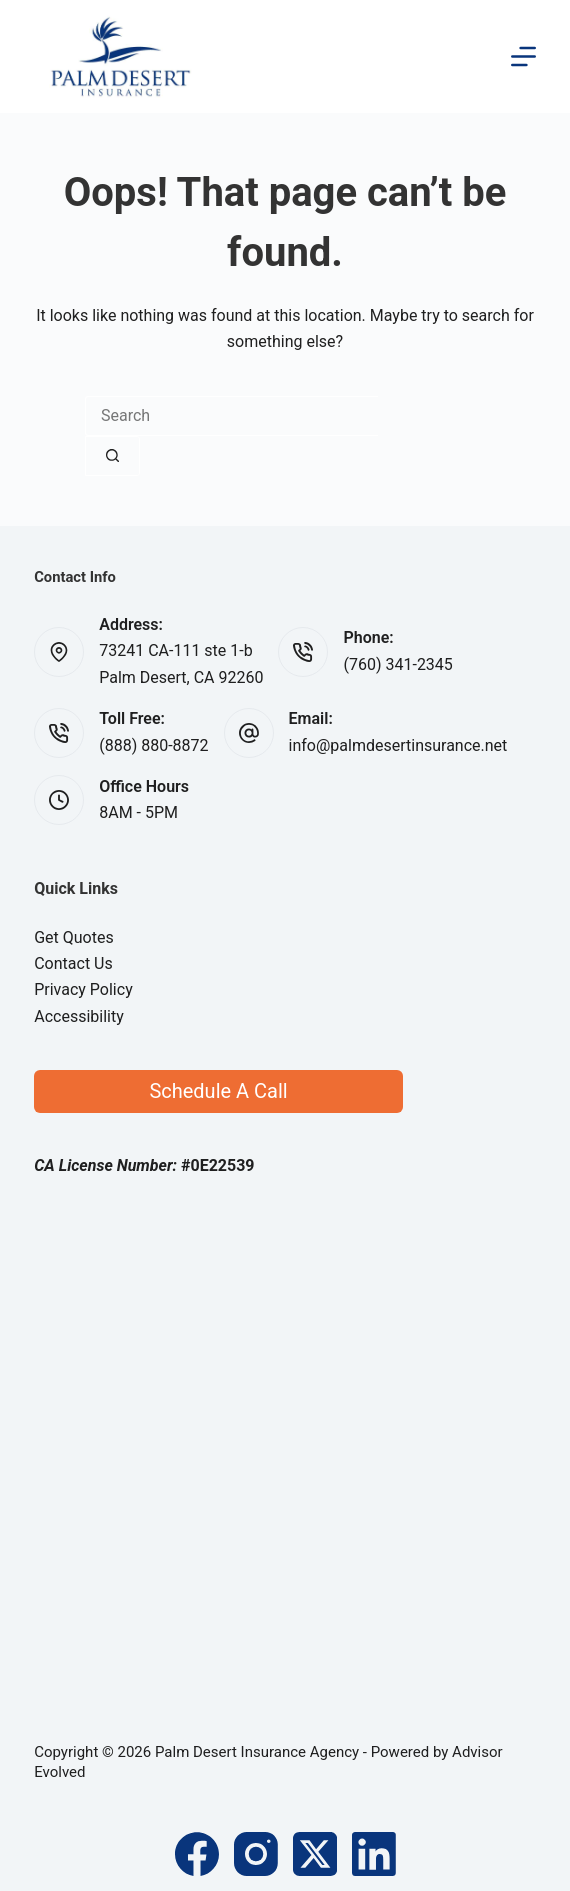  Describe the element at coordinates (79, 1016) in the screenshot. I see `Accessibility` at that location.